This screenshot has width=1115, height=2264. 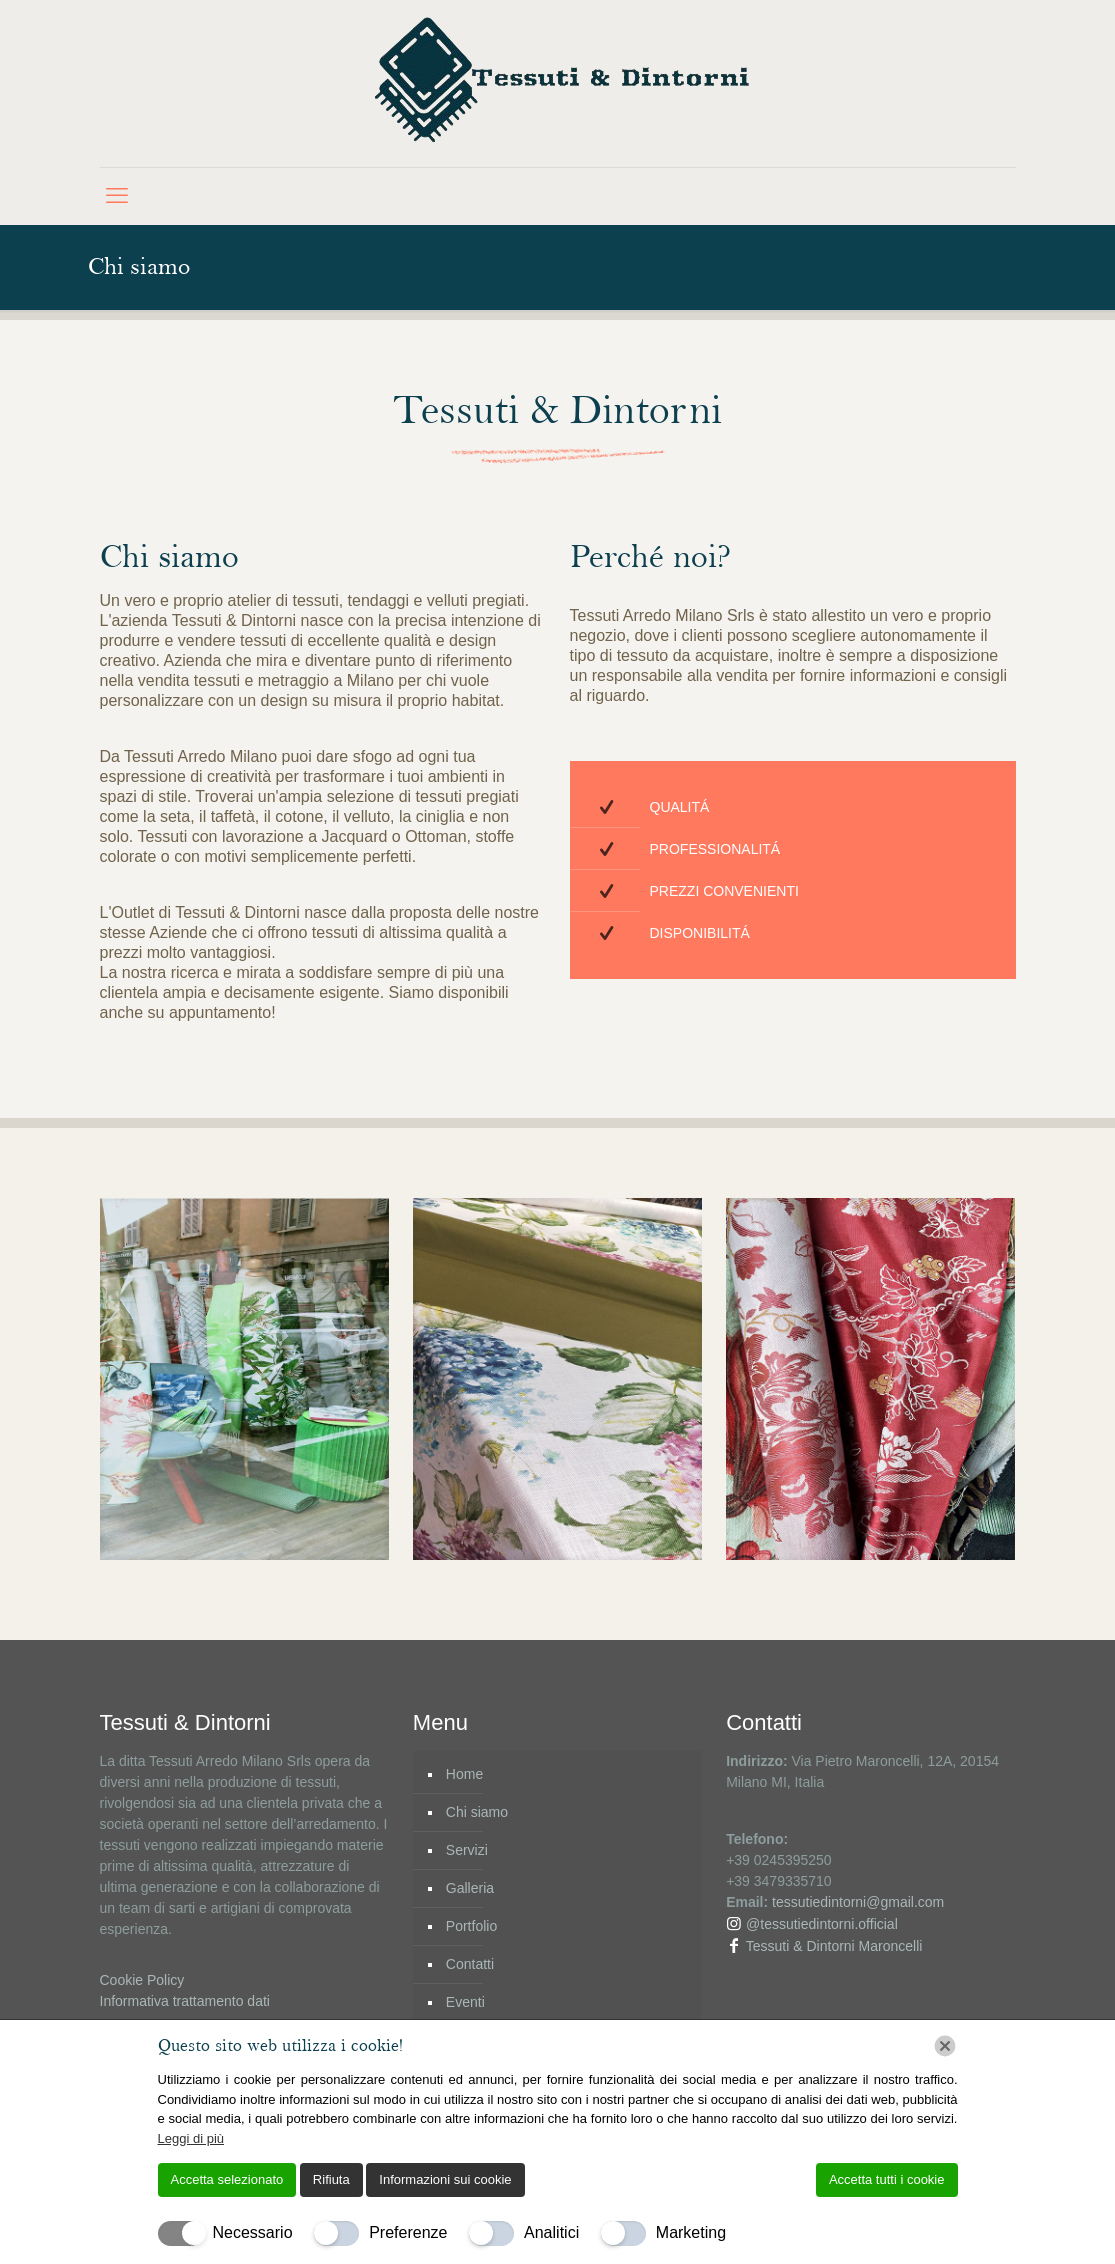 I want to click on Accetta selezionato, so click(x=227, y=2179).